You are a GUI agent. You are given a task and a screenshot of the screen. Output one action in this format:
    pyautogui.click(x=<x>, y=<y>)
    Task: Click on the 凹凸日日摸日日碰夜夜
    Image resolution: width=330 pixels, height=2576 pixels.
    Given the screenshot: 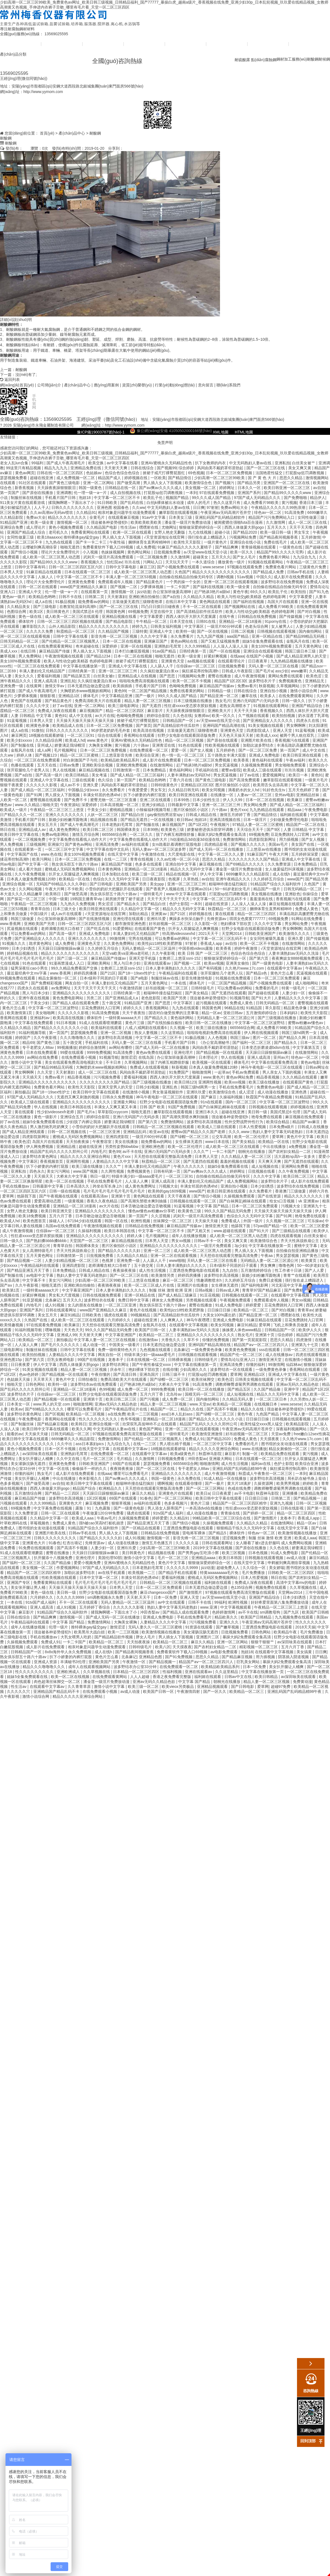 What is the action you would take?
    pyautogui.click(x=161, y=606)
    